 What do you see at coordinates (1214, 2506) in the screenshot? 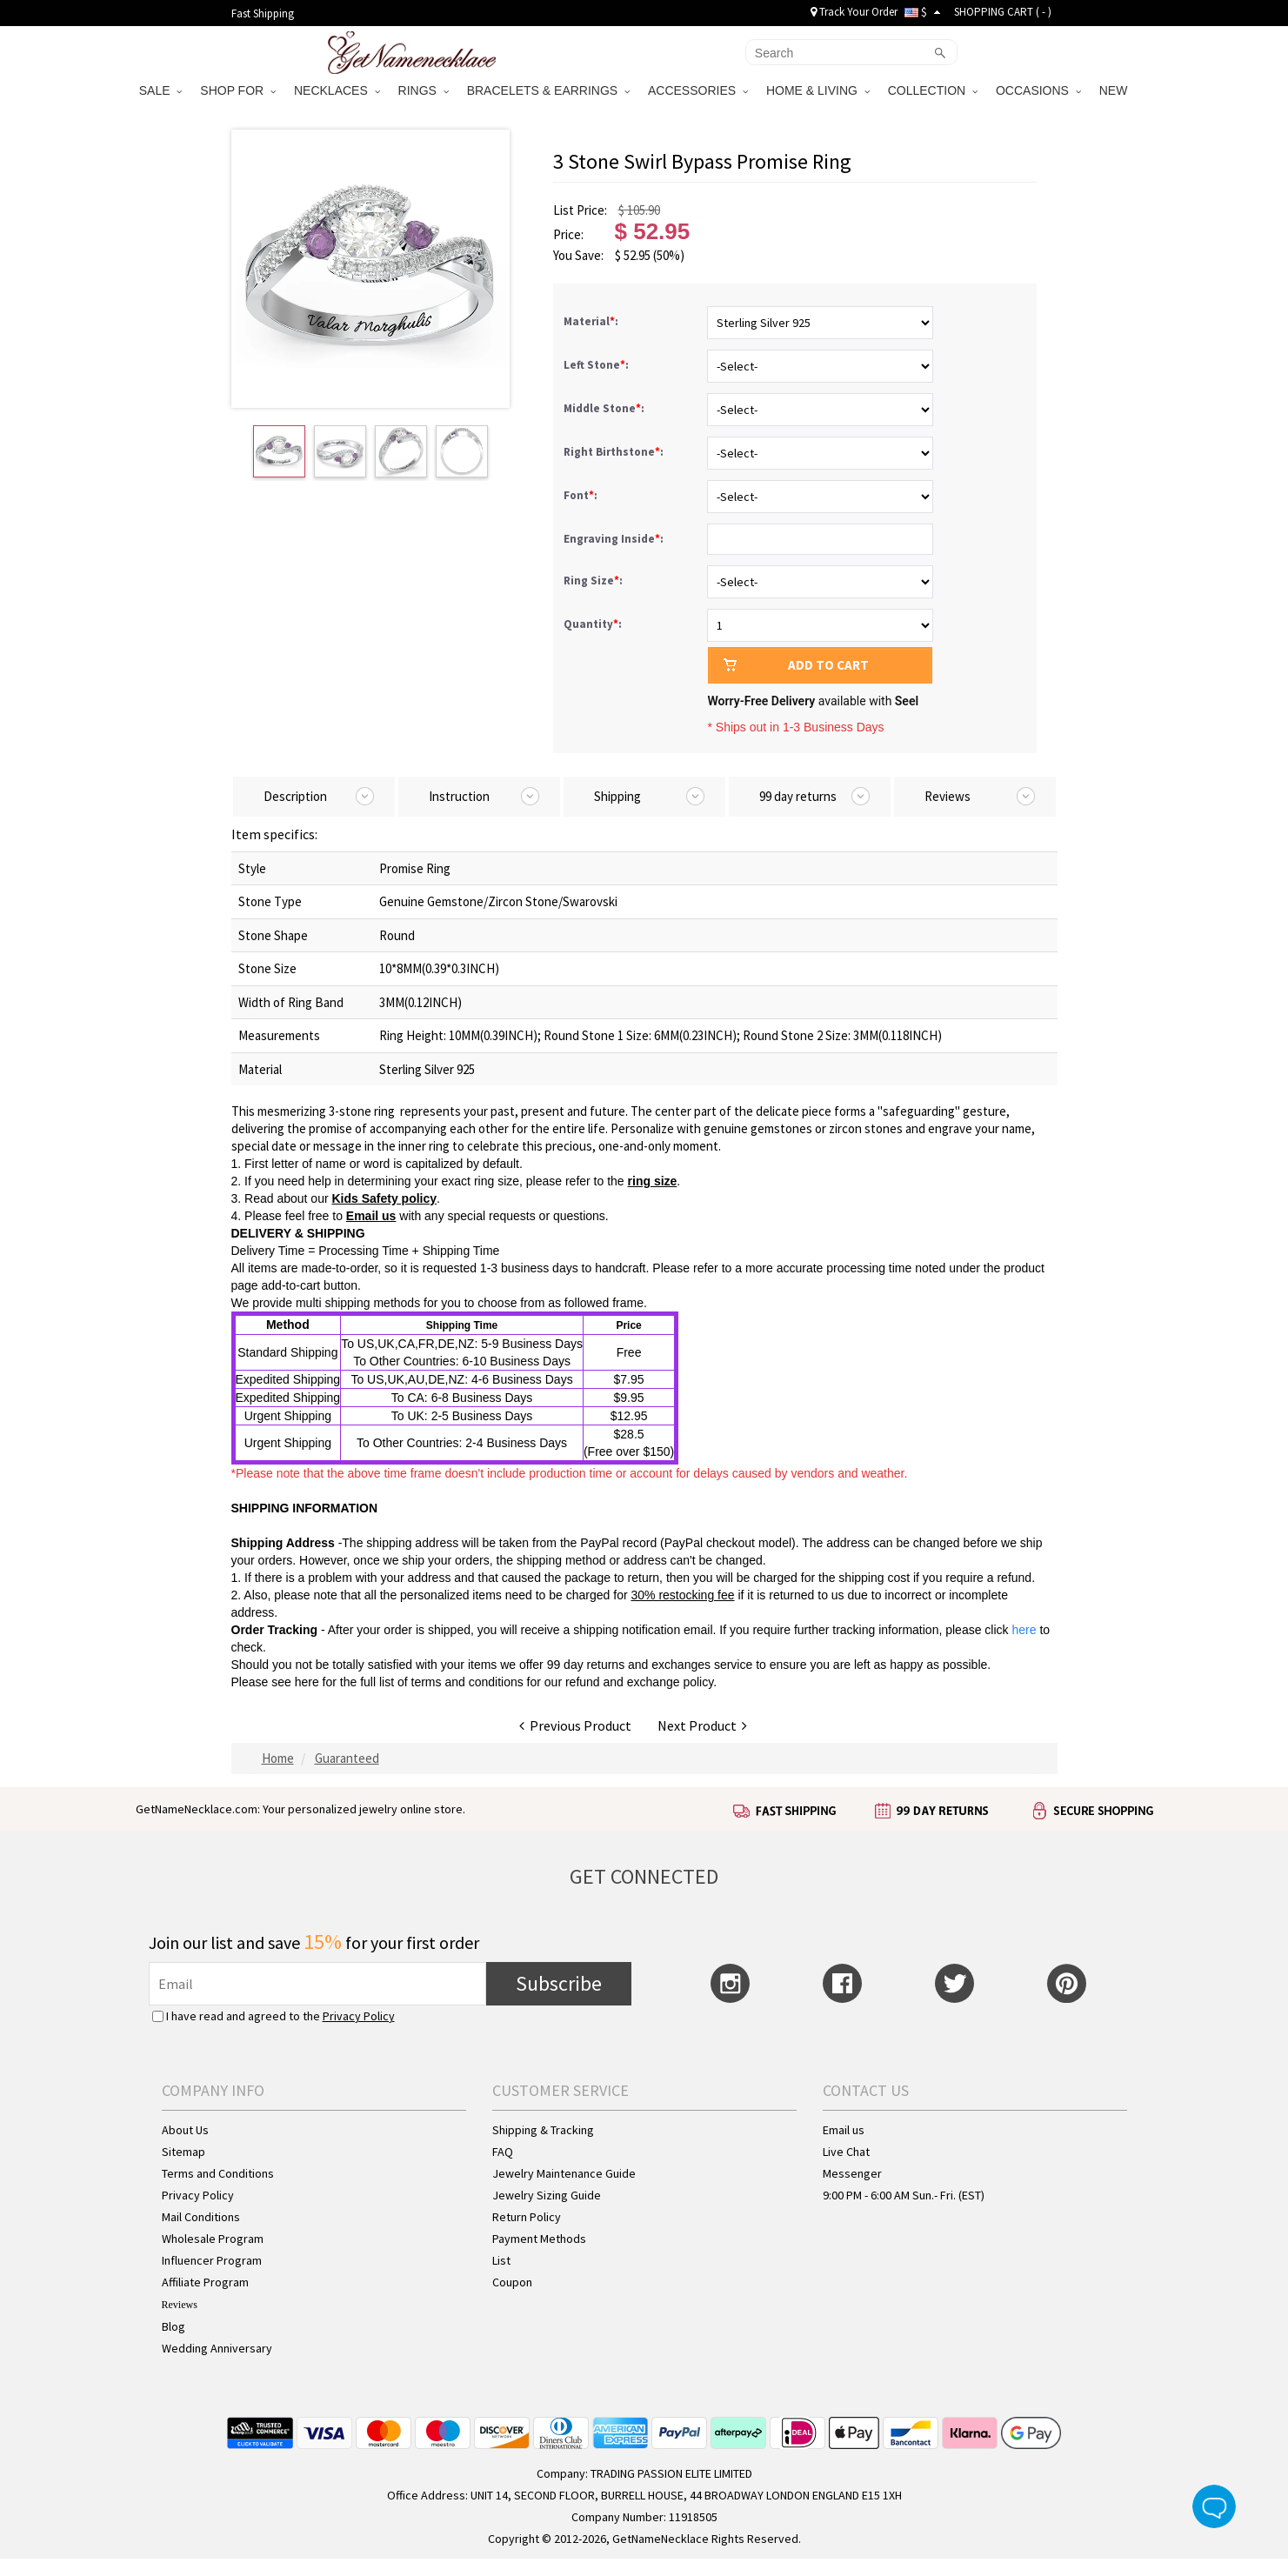
I see `Live Chat Button` at bounding box center [1214, 2506].